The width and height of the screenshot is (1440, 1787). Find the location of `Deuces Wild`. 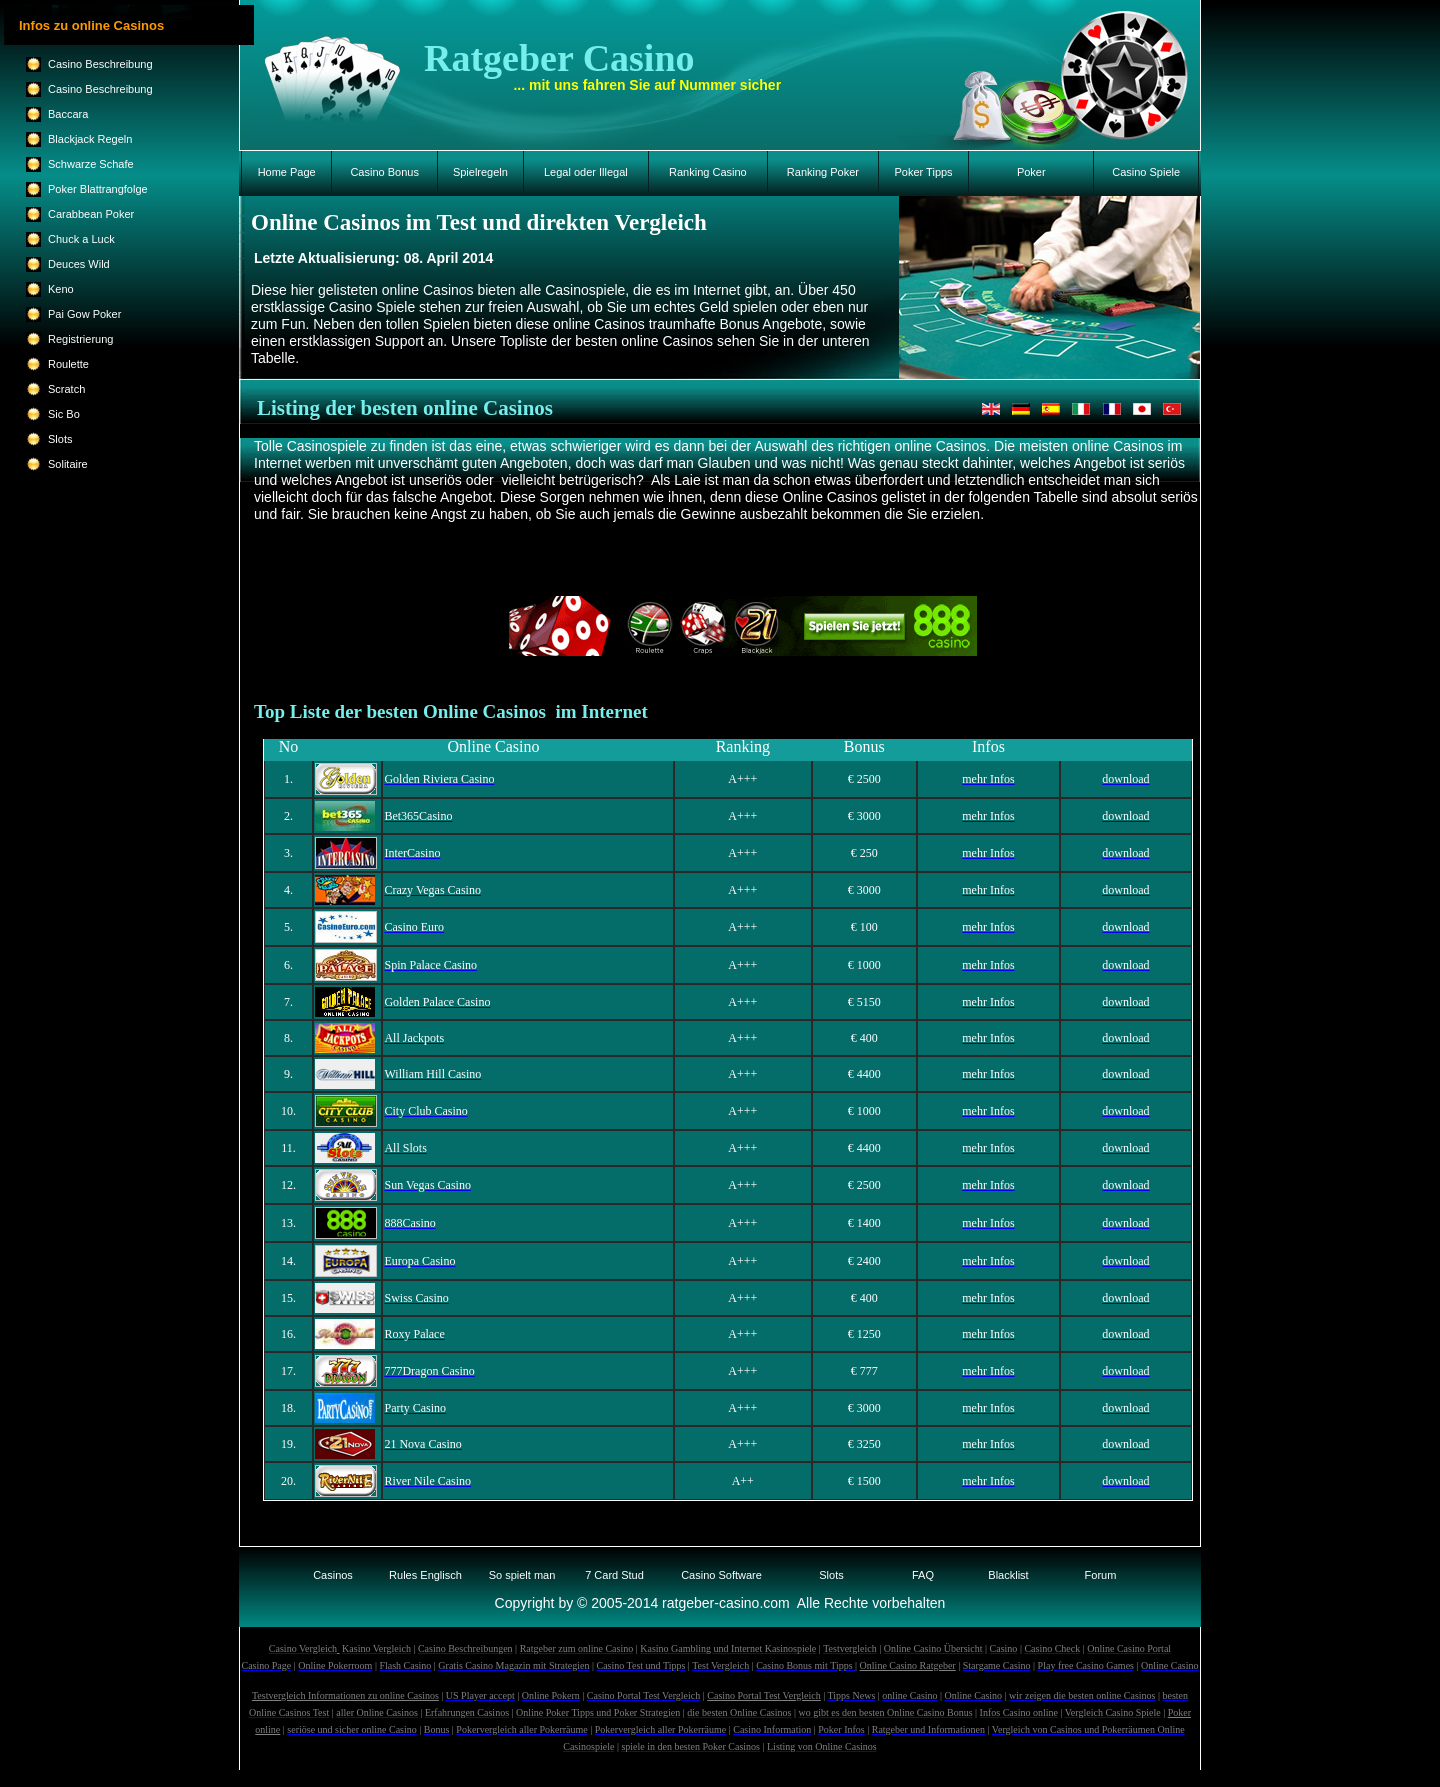

Deuces Wild is located at coordinates (79, 264).